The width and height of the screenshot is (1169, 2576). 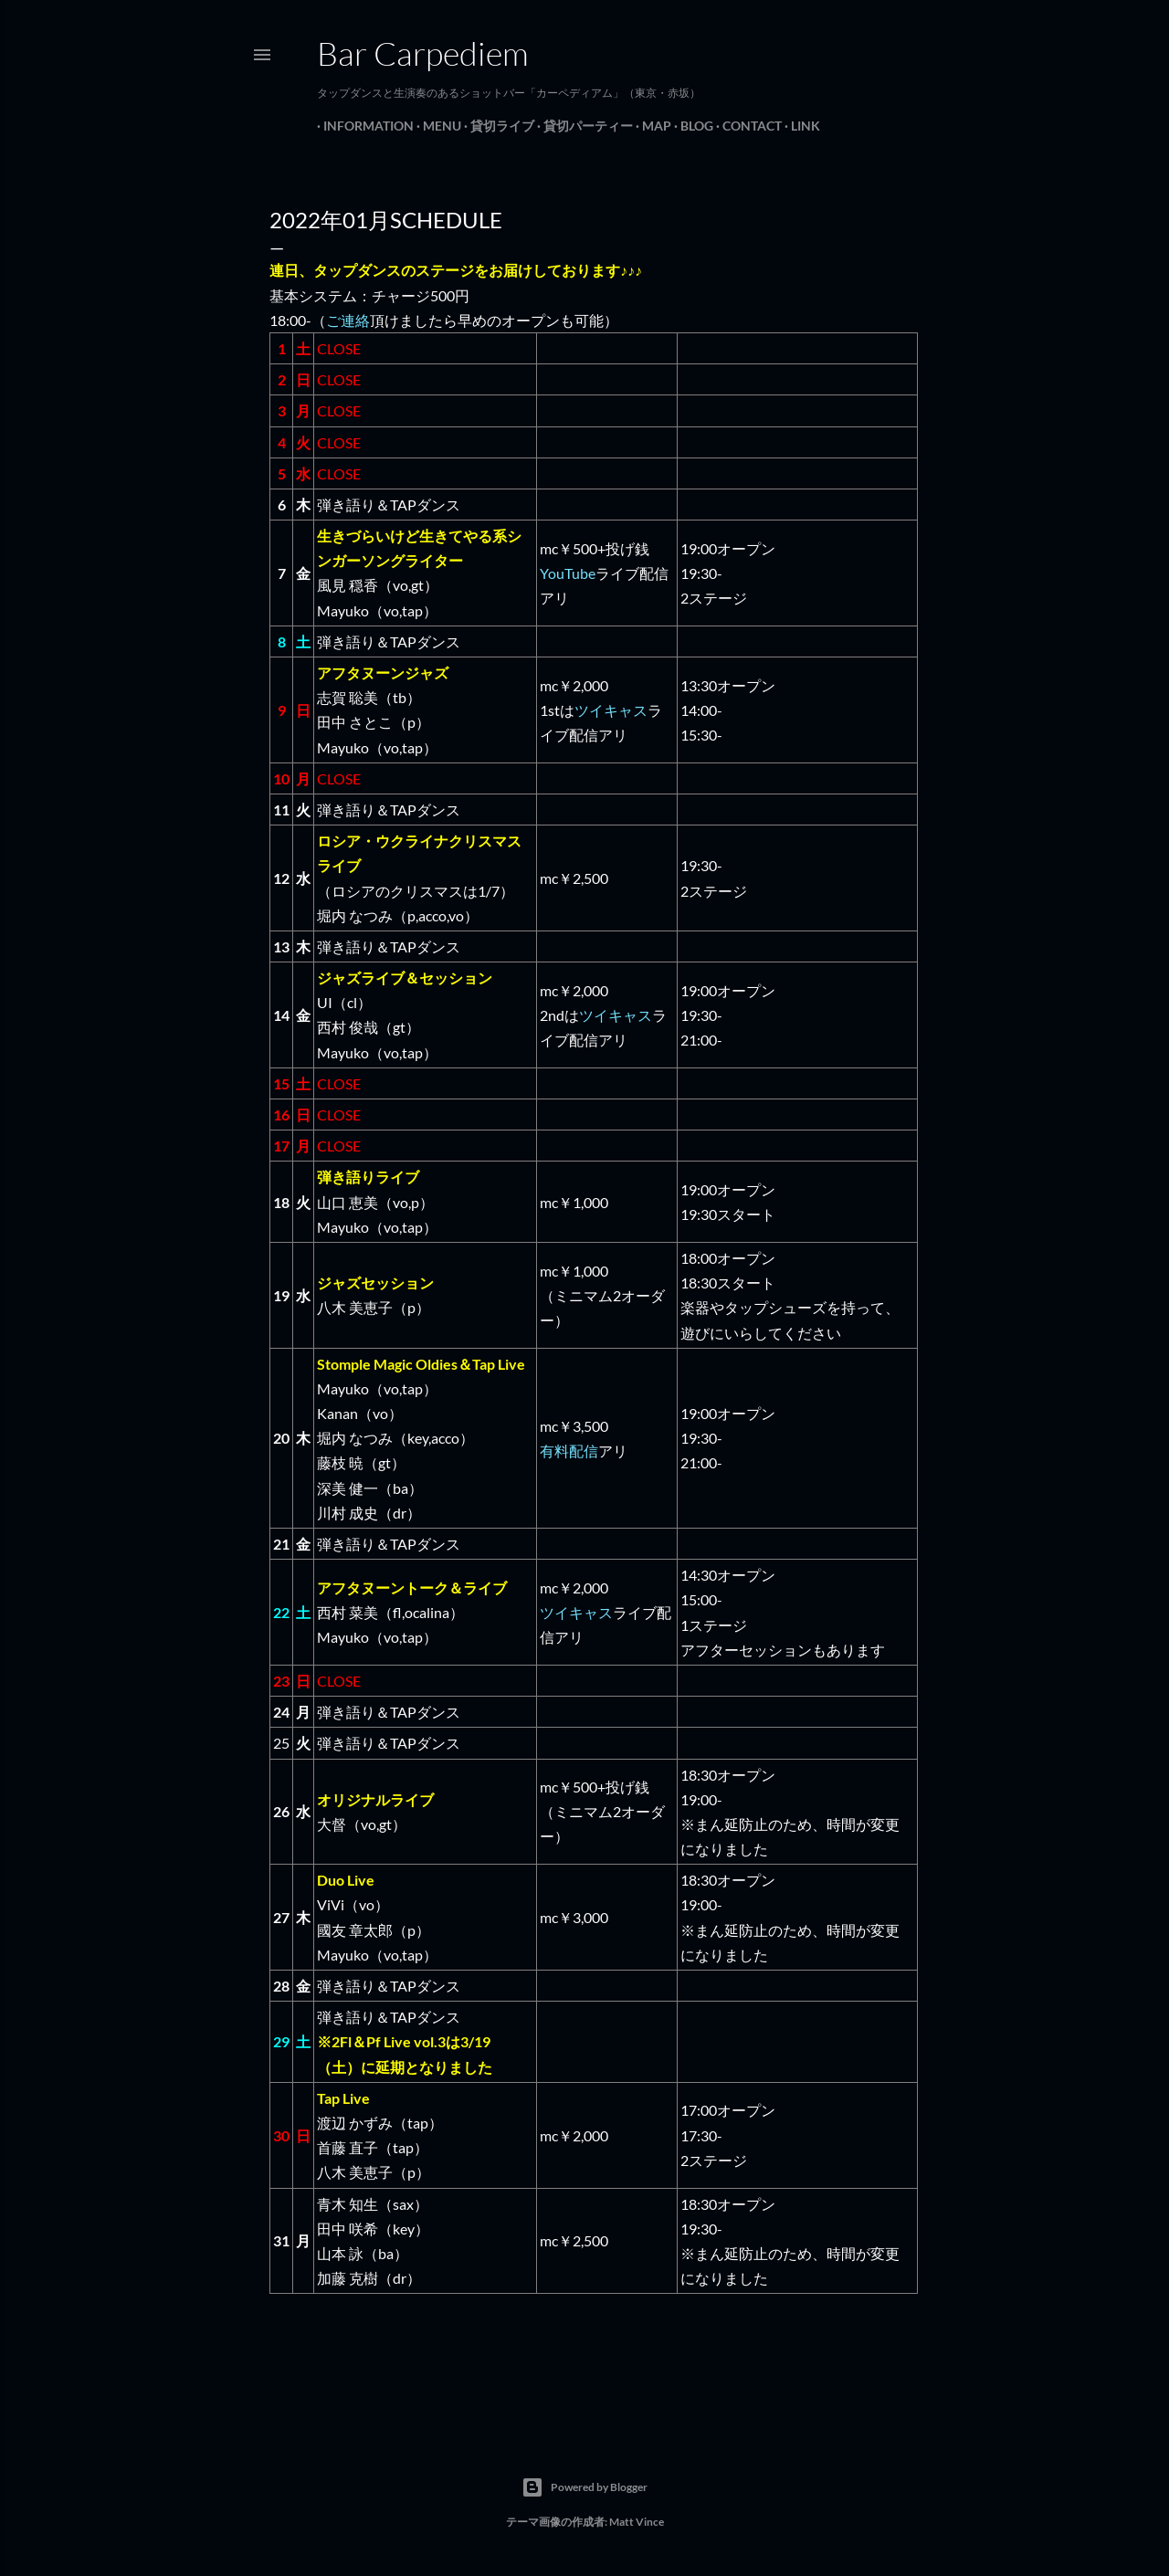 What do you see at coordinates (611, 710) in the screenshot?
I see `ツイキャス` at bounding box center [611, 710].